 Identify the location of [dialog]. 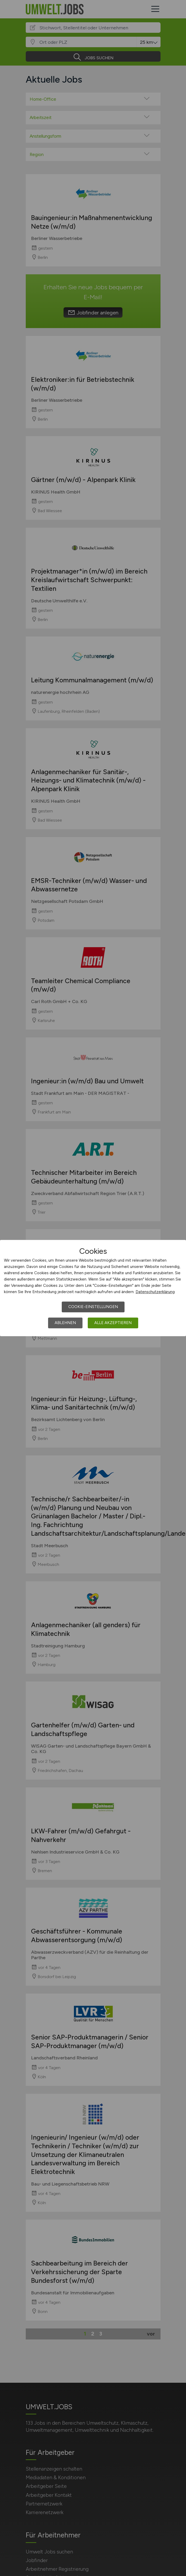
(93, 1288).